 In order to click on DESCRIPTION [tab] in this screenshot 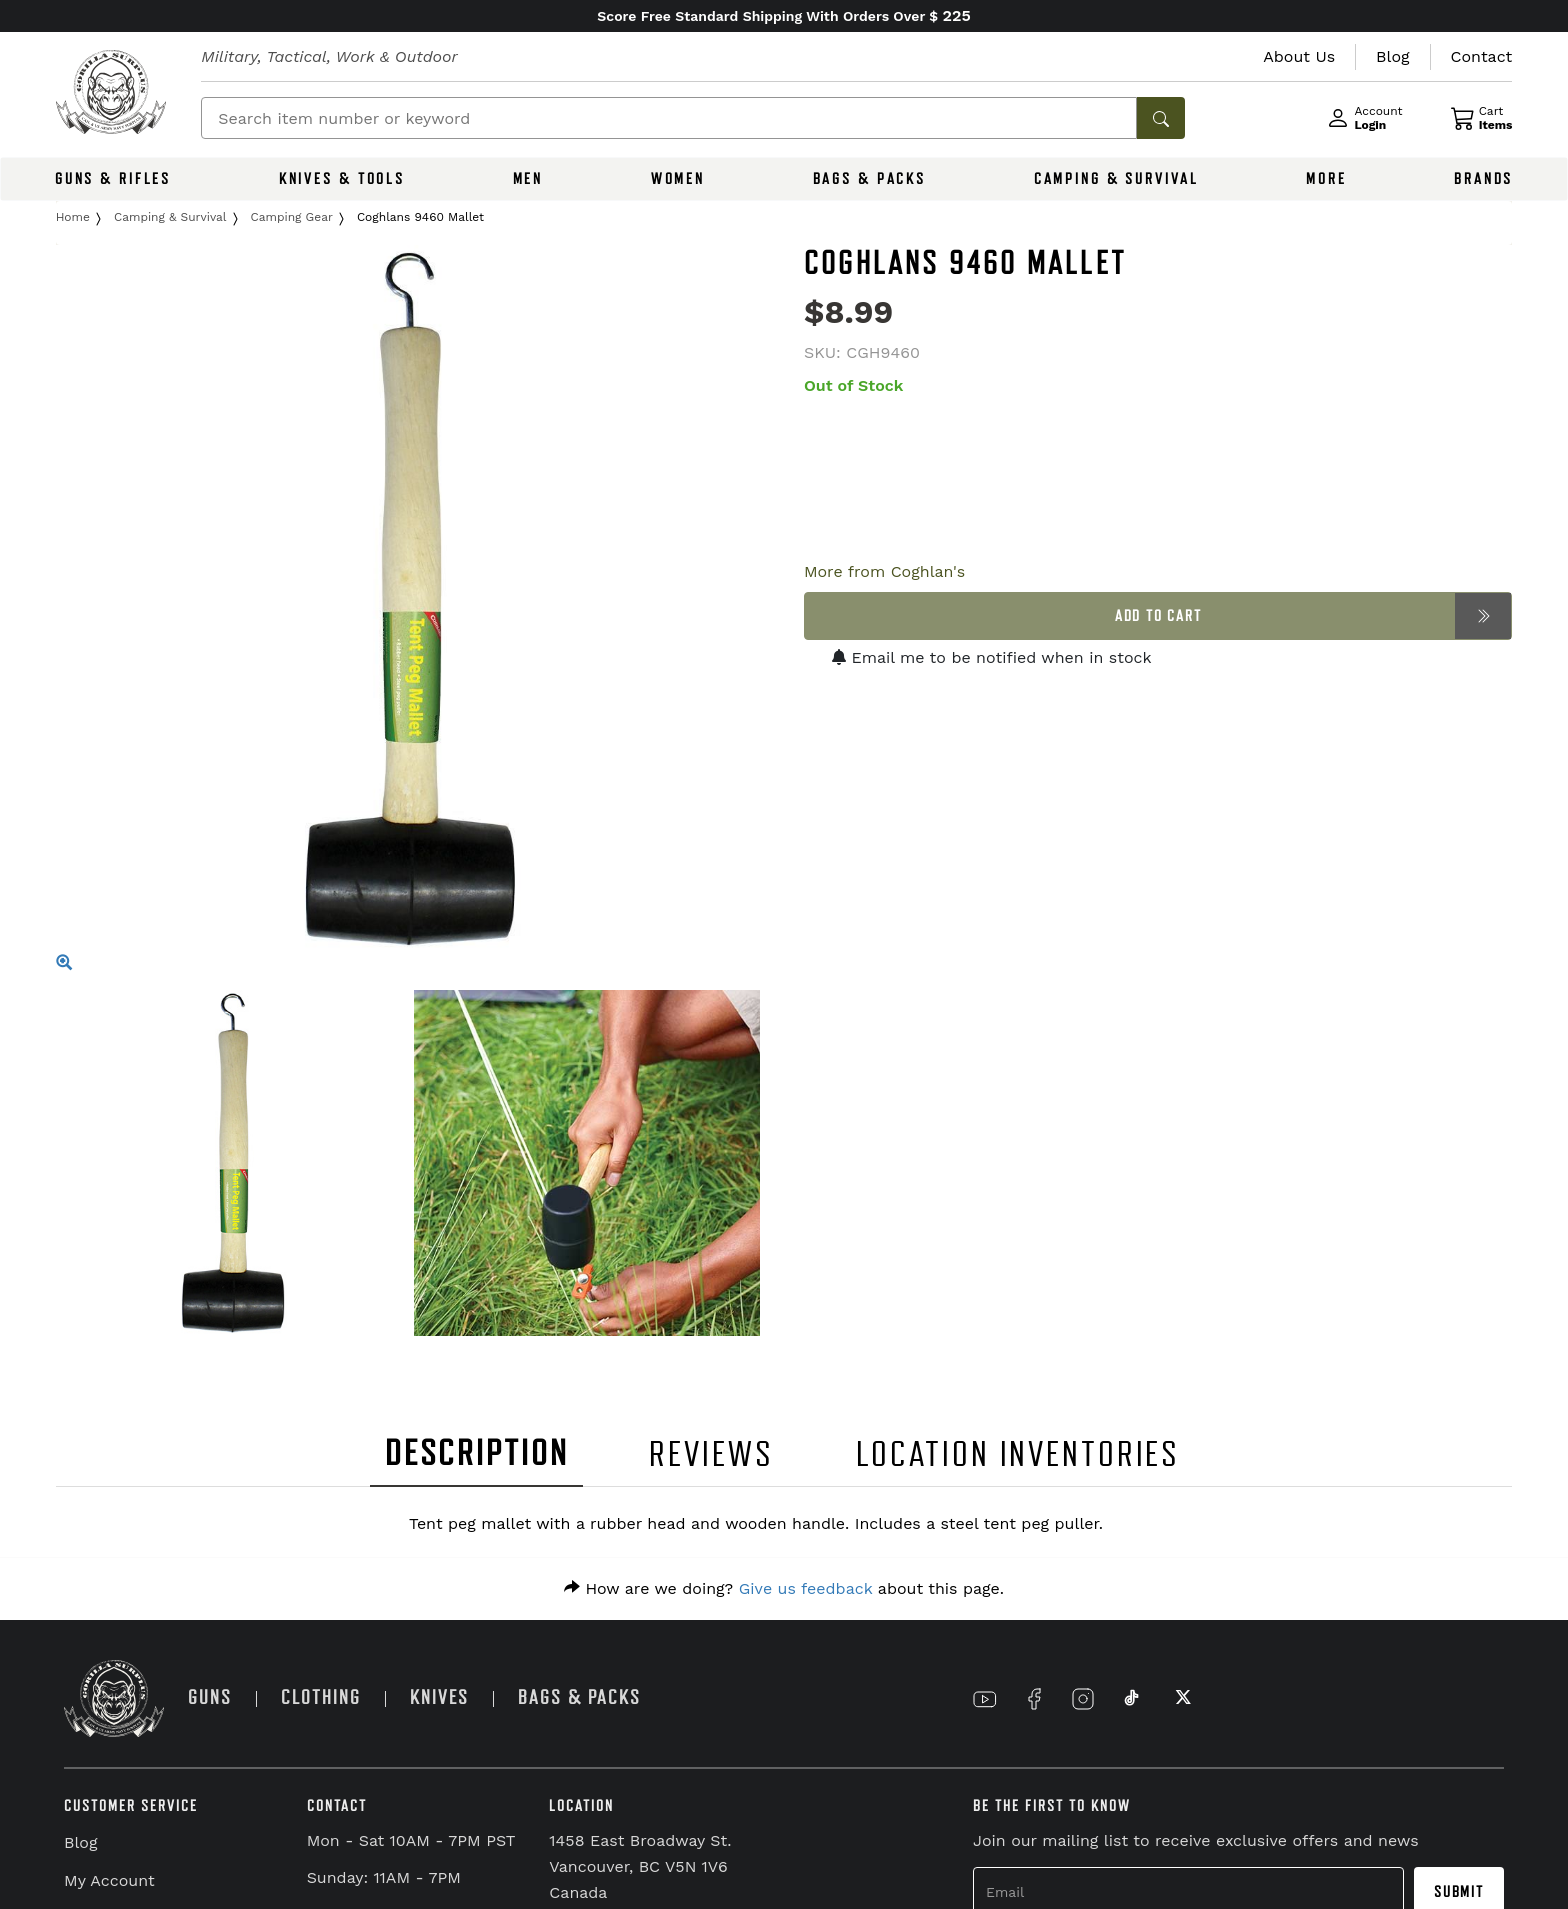, I will do `click(477, 1453)`.